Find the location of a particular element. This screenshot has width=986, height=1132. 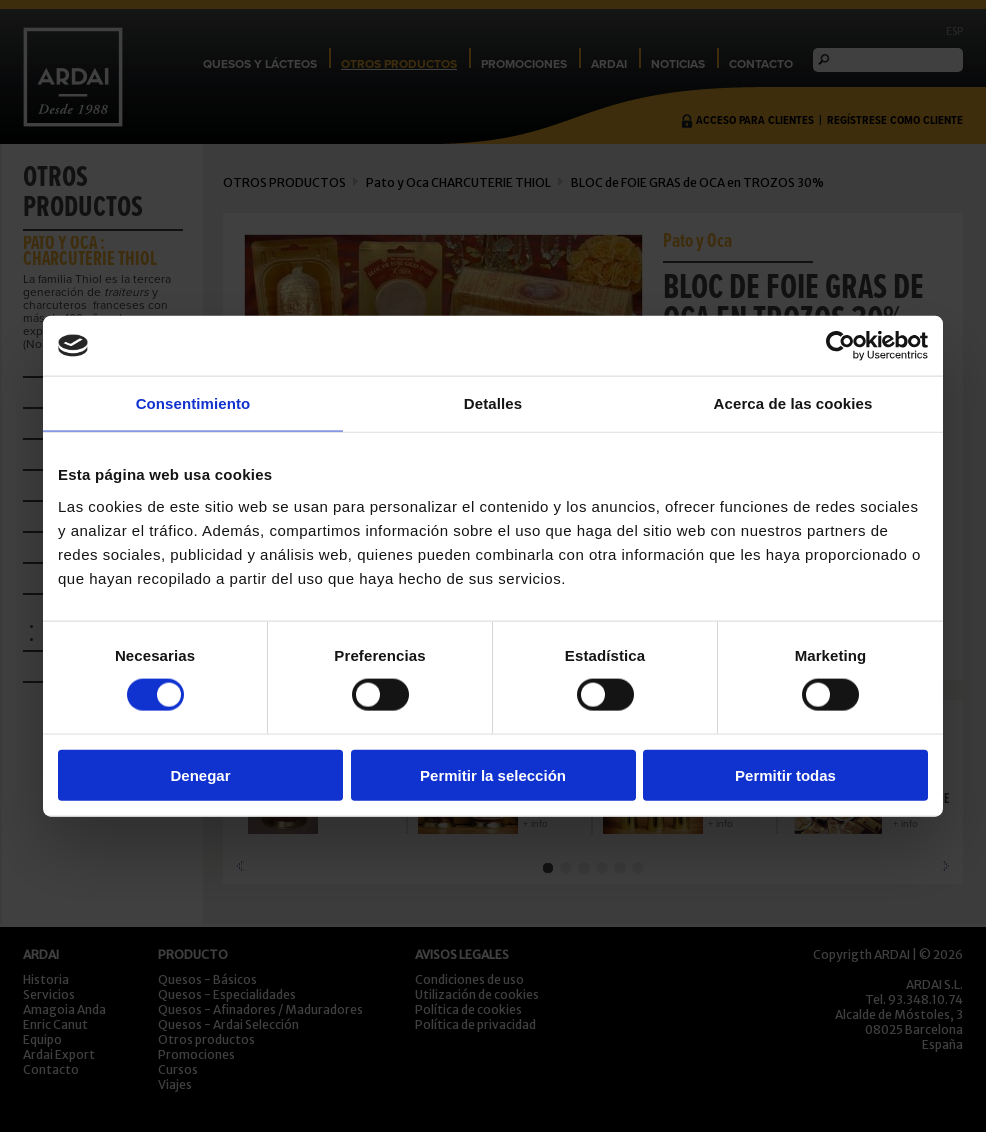

Consentimiento [tab] is located at coordinates (193, 403).